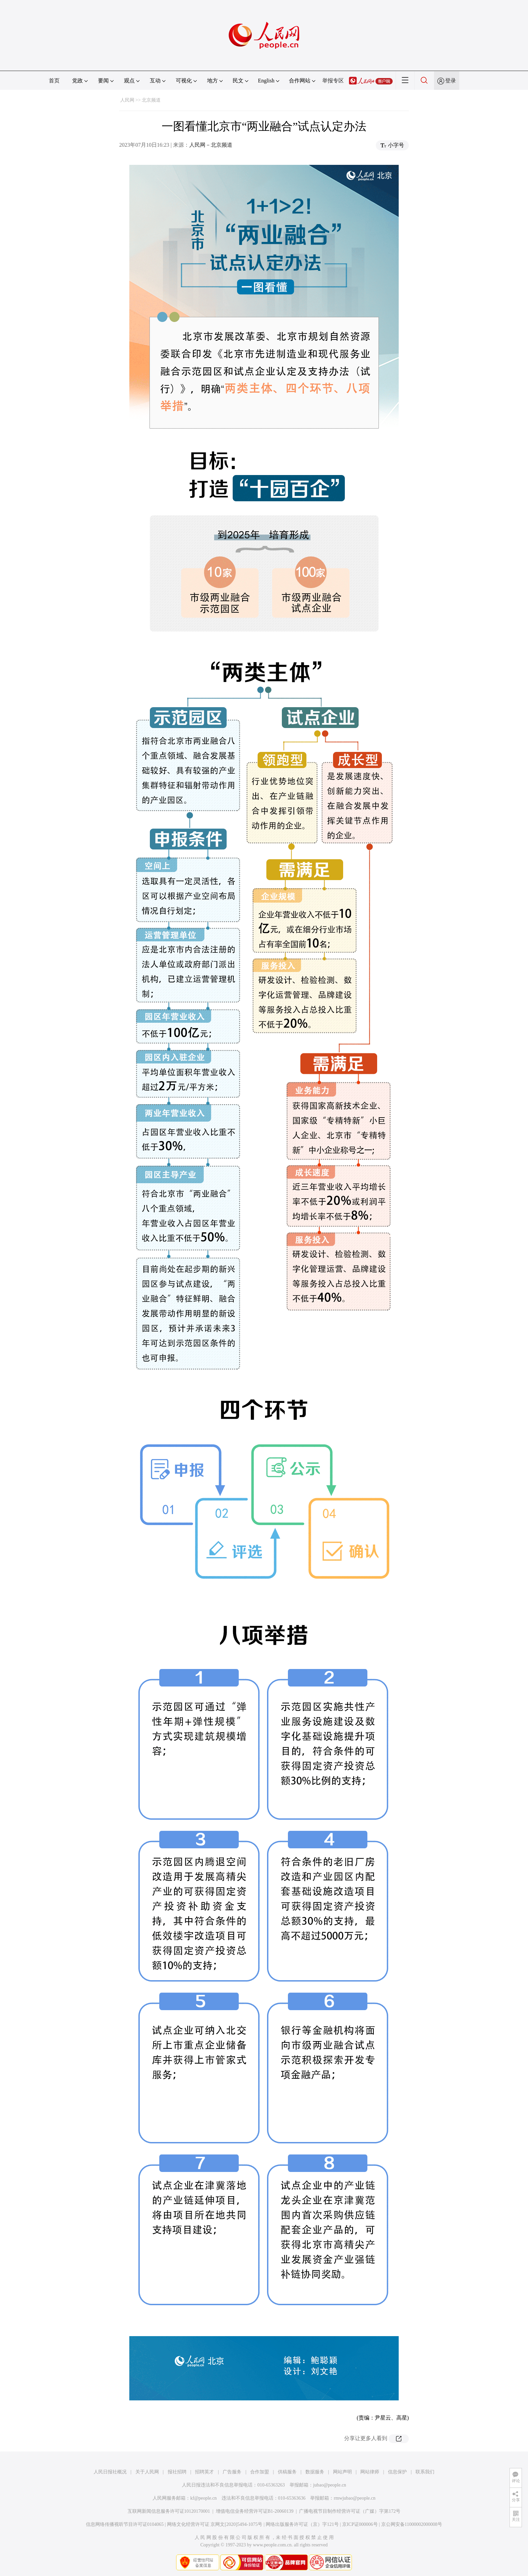 This screenshot has height=2576, width=528. What do you see at coordinates (425, 2471) in the screenshot?
I see `联系我们` at bounding box center [425, 2471].